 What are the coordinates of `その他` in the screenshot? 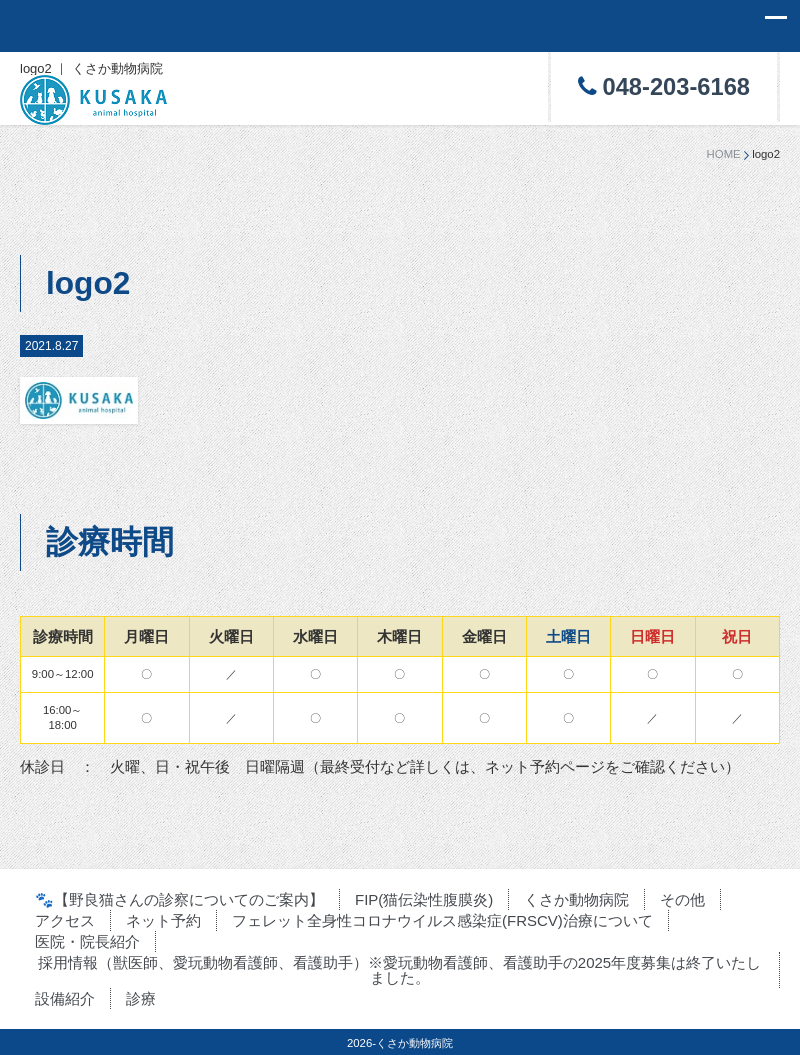 It's located at (682, 899).